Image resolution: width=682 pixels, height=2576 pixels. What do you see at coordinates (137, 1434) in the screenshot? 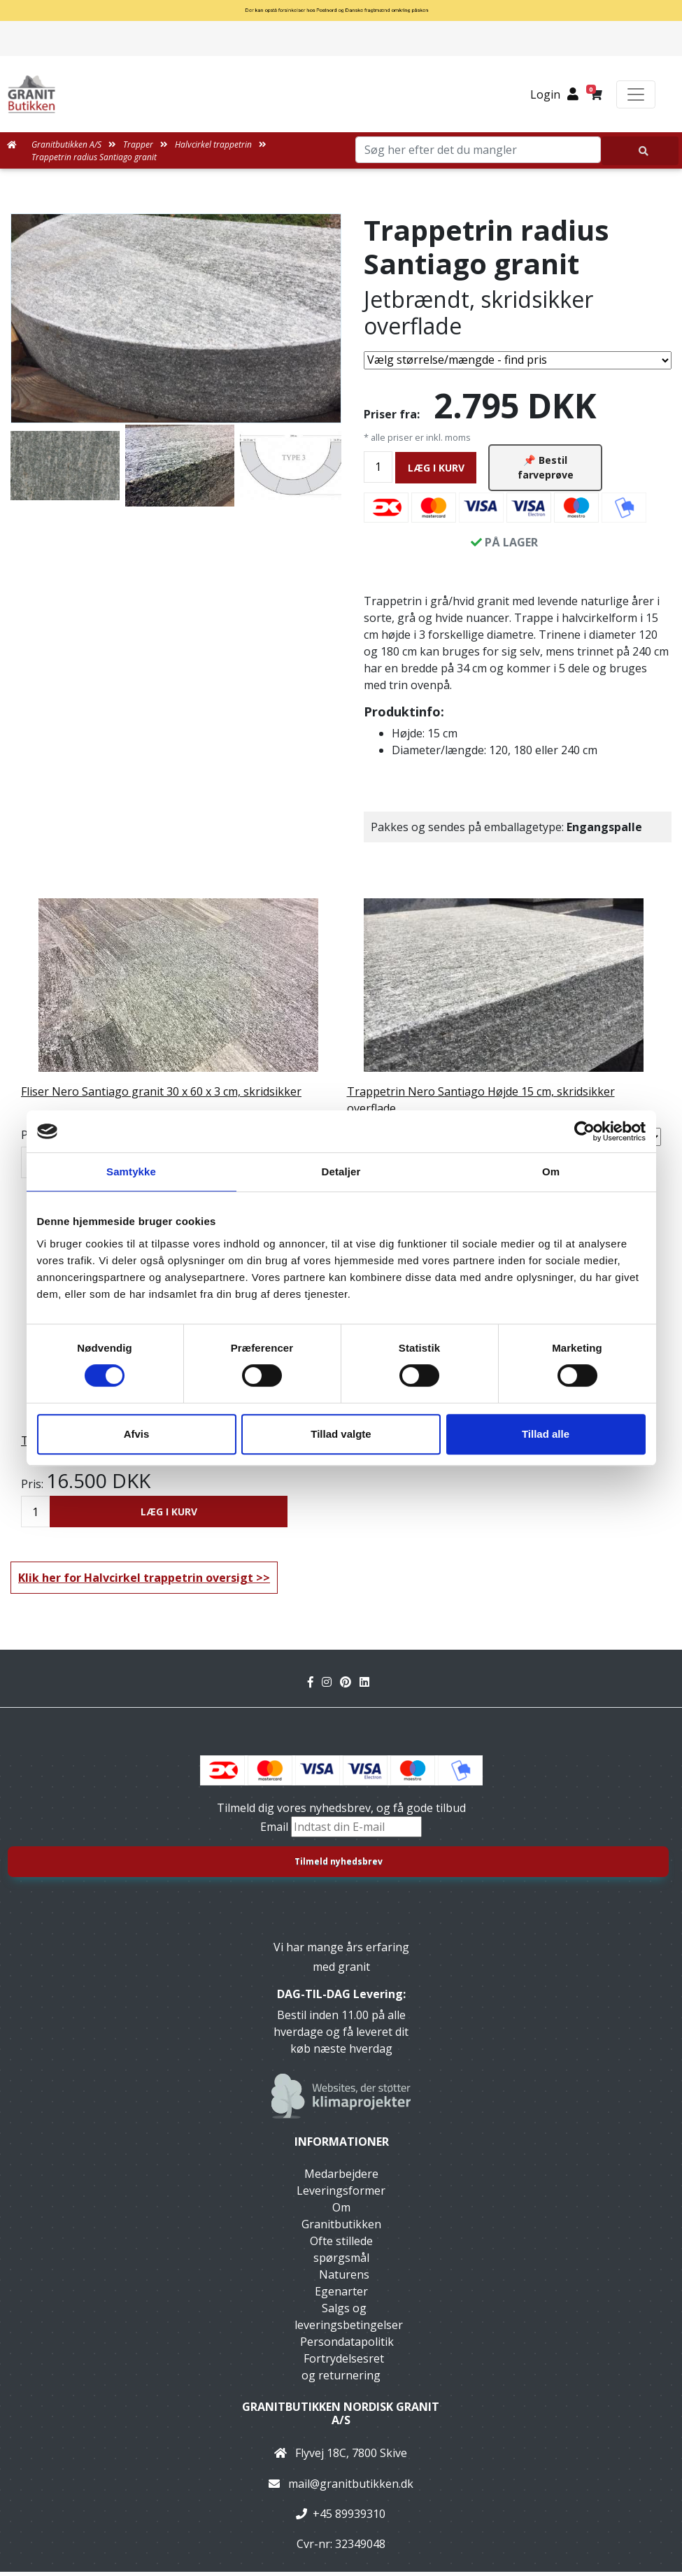
I see `Afvis` at bounding box center [137, 1434].